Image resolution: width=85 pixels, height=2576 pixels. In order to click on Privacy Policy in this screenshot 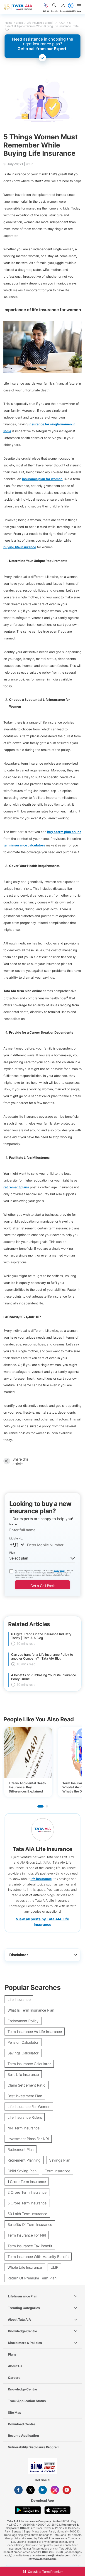, I will do `click(59, 1570)`.